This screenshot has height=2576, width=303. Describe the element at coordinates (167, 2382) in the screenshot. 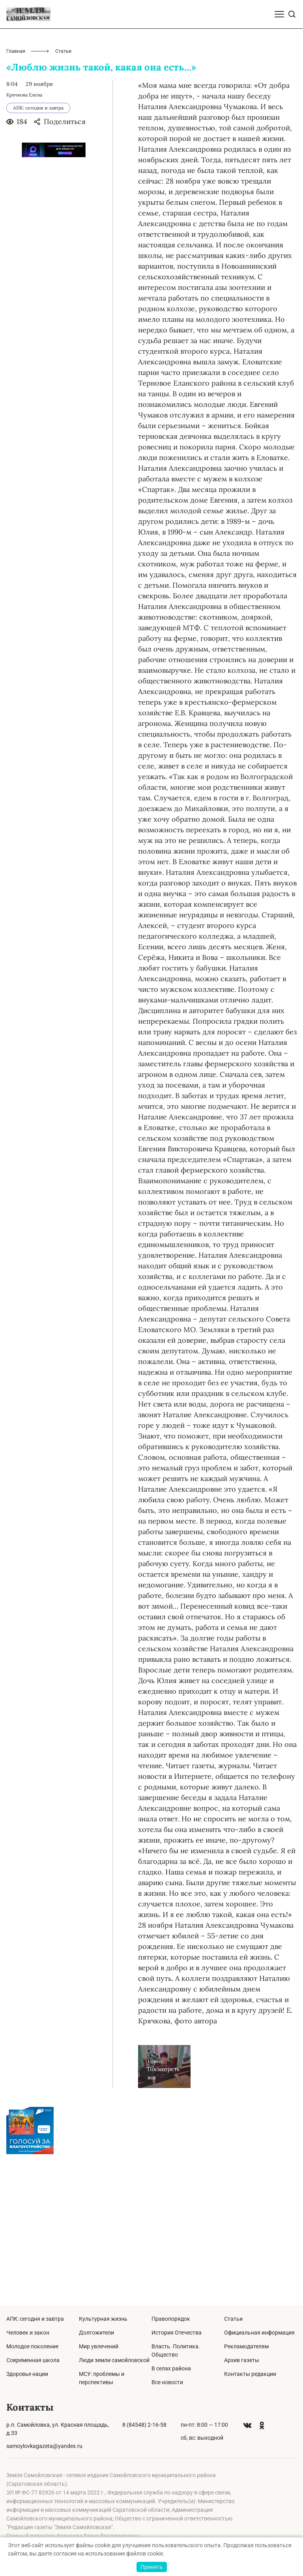

I see `Все новости` at that location.